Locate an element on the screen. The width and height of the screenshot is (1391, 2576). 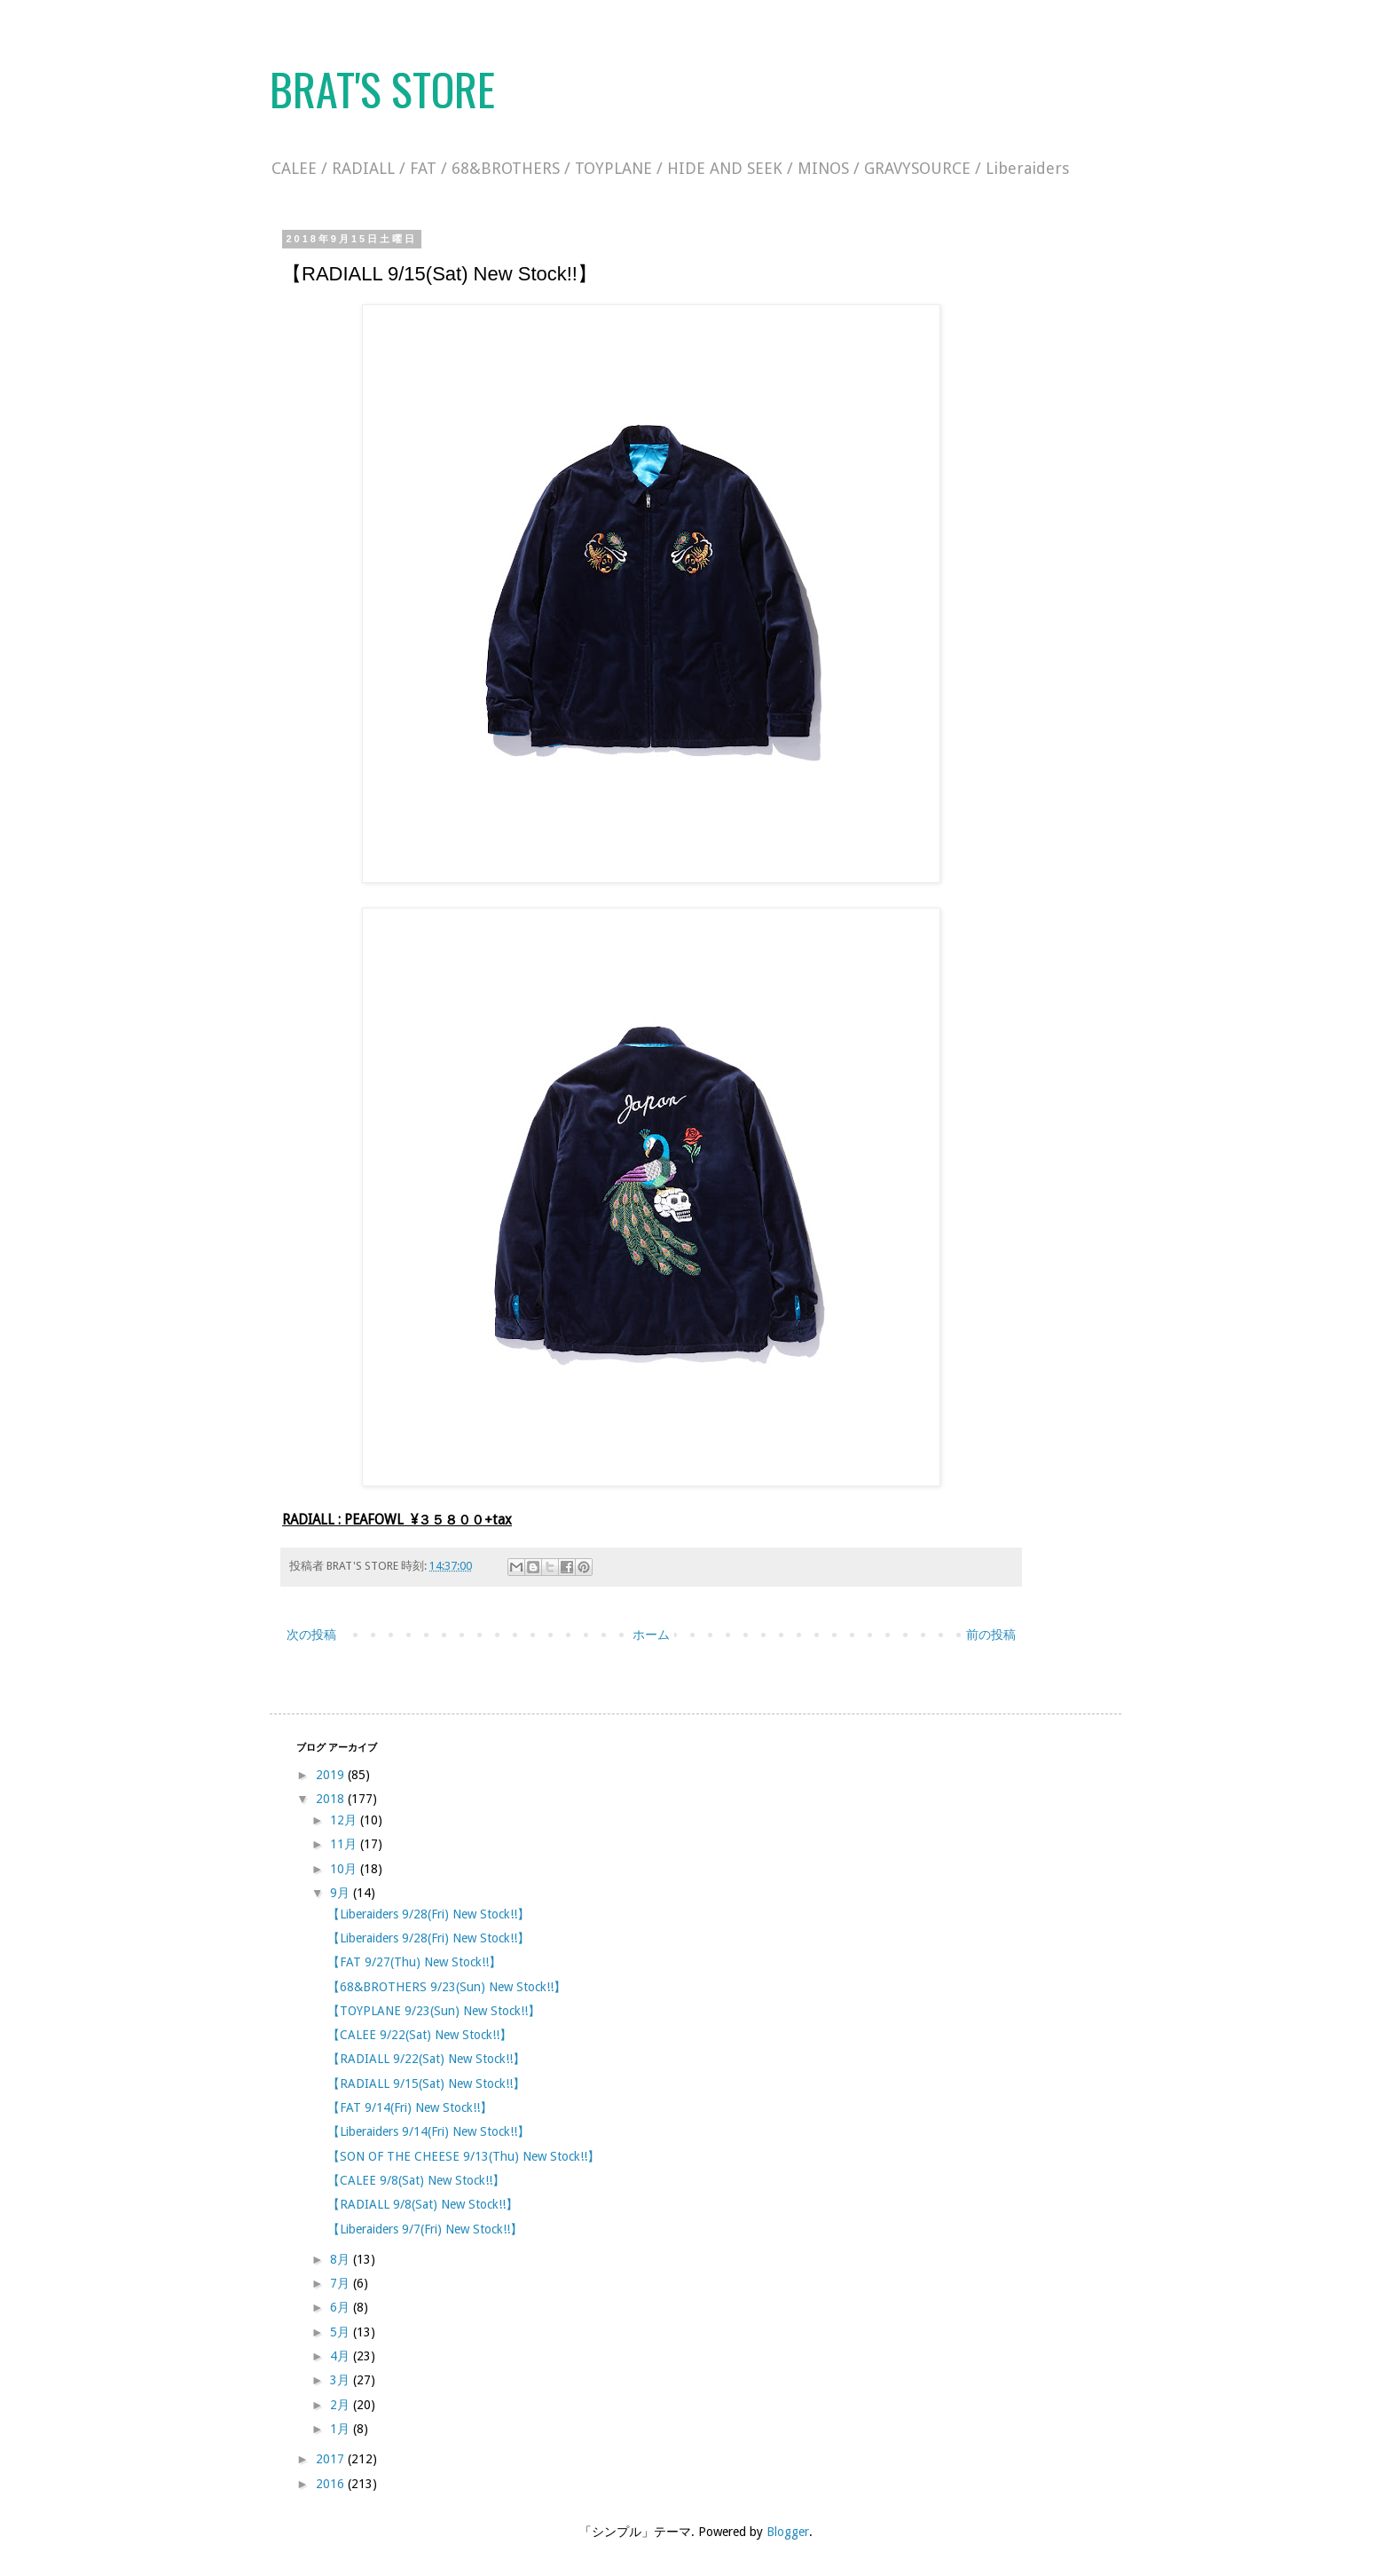
【FAT 9/14(Fri) New Stock!!】 is located at coordinates (409, 2107).